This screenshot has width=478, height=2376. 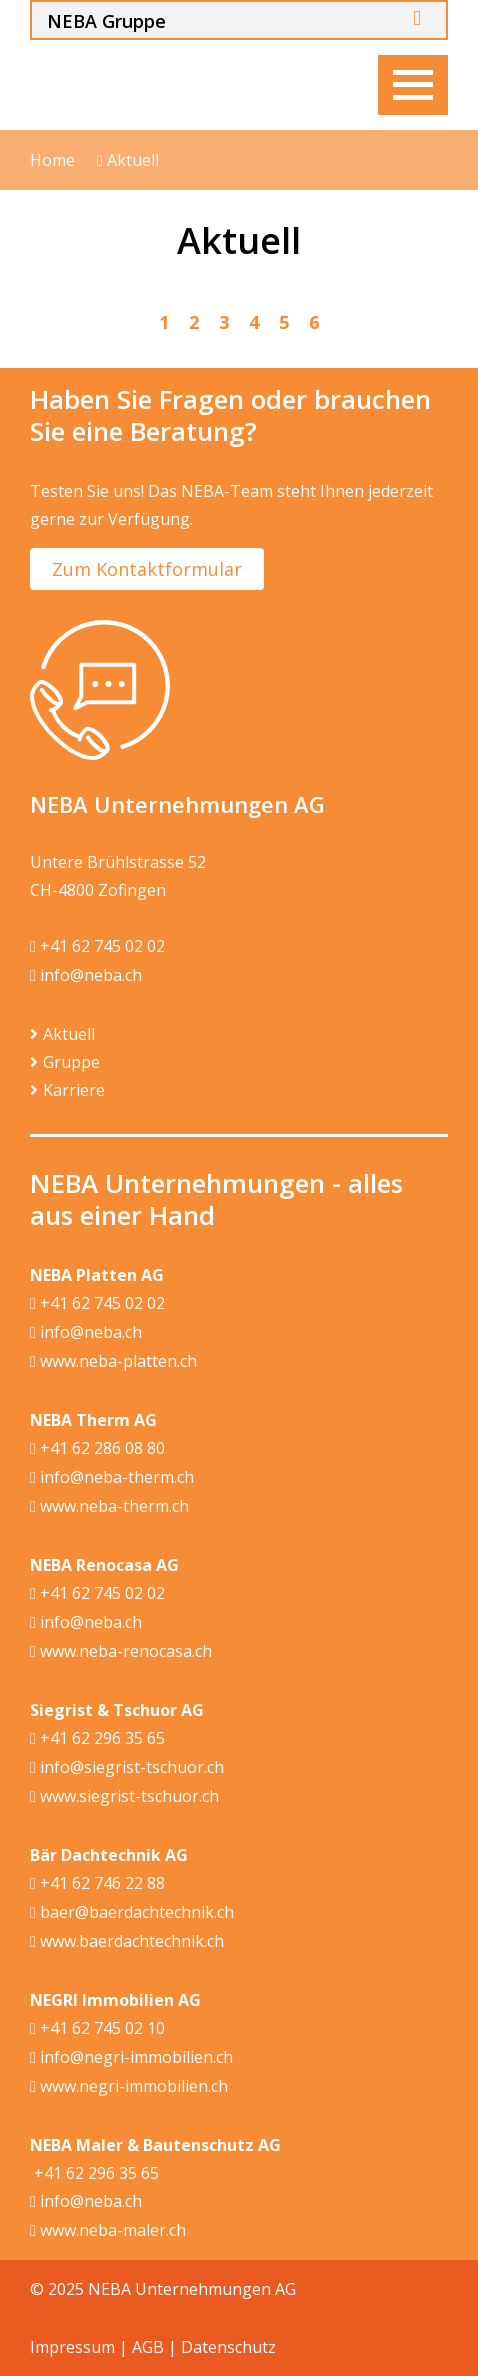 What do you see at coordinates (131, 2058) in the screenshot?
I see `info@negri-immobilien.ch` at bounding box center [131, 2058].